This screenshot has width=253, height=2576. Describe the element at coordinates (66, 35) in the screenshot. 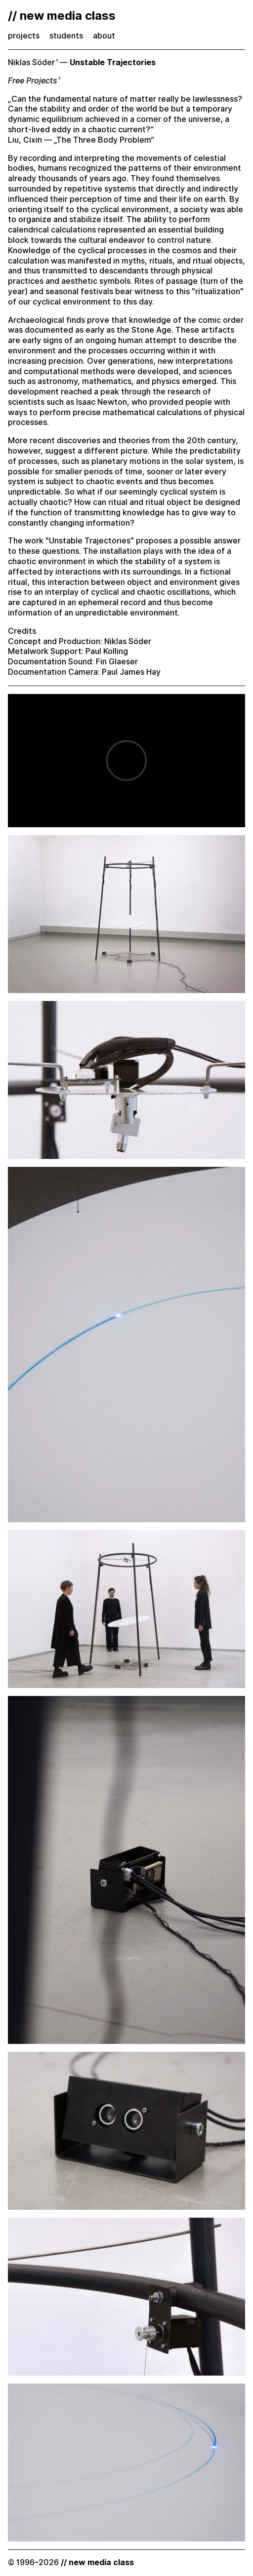

I see `students` at that location.